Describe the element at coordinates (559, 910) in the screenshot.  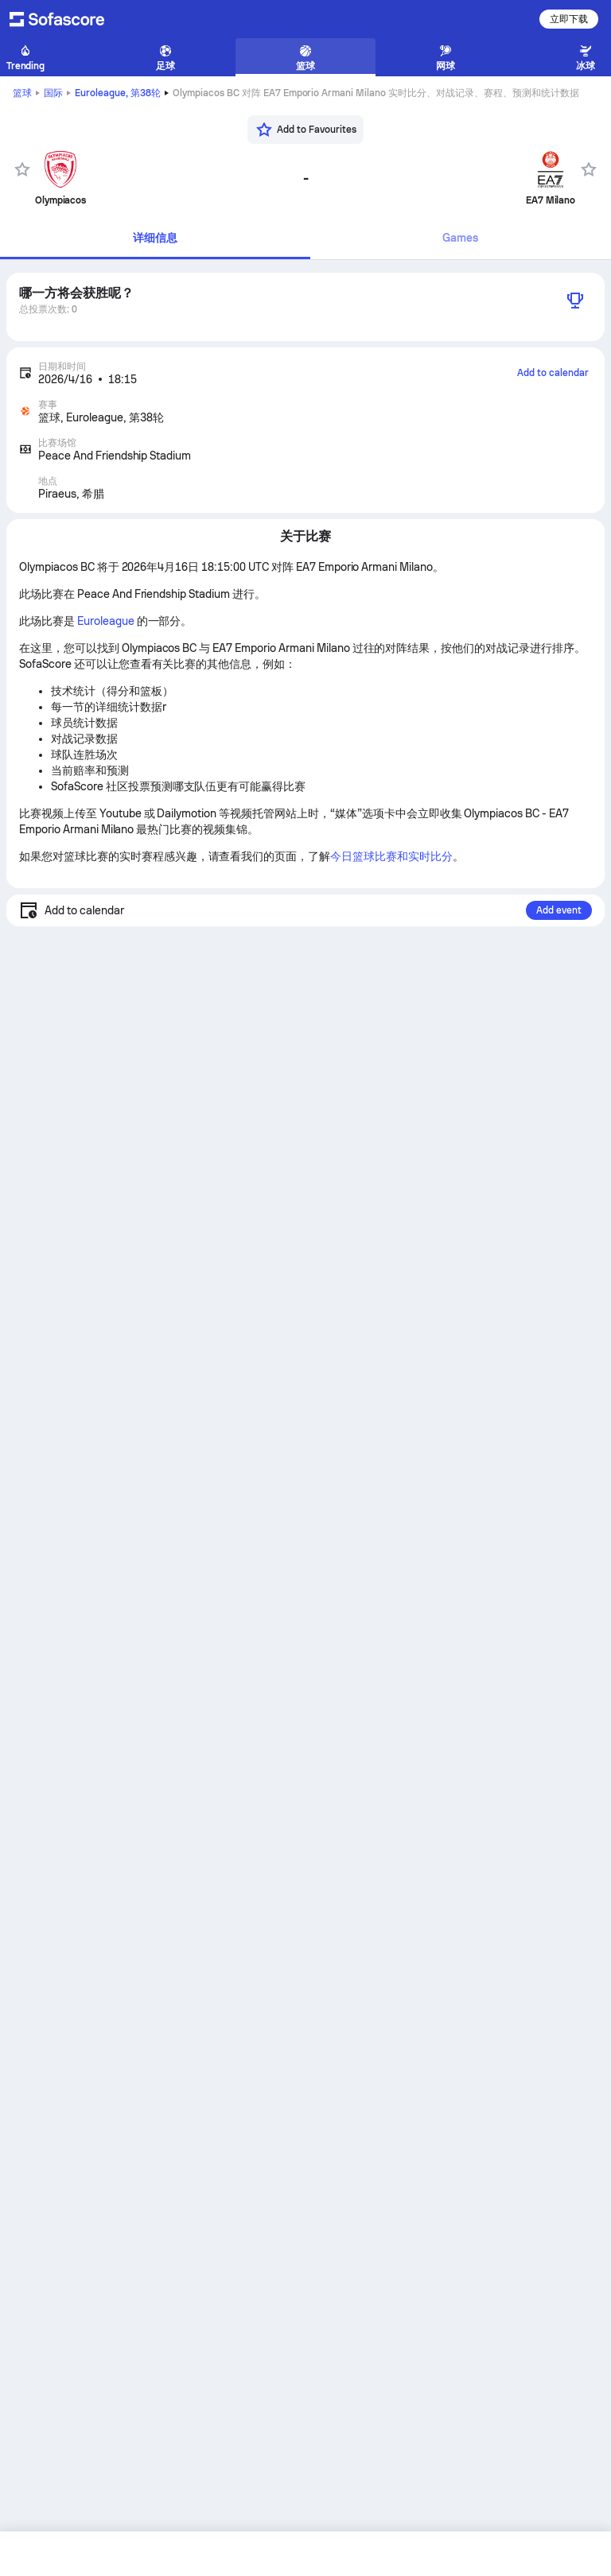
I see `Add event` at that location.